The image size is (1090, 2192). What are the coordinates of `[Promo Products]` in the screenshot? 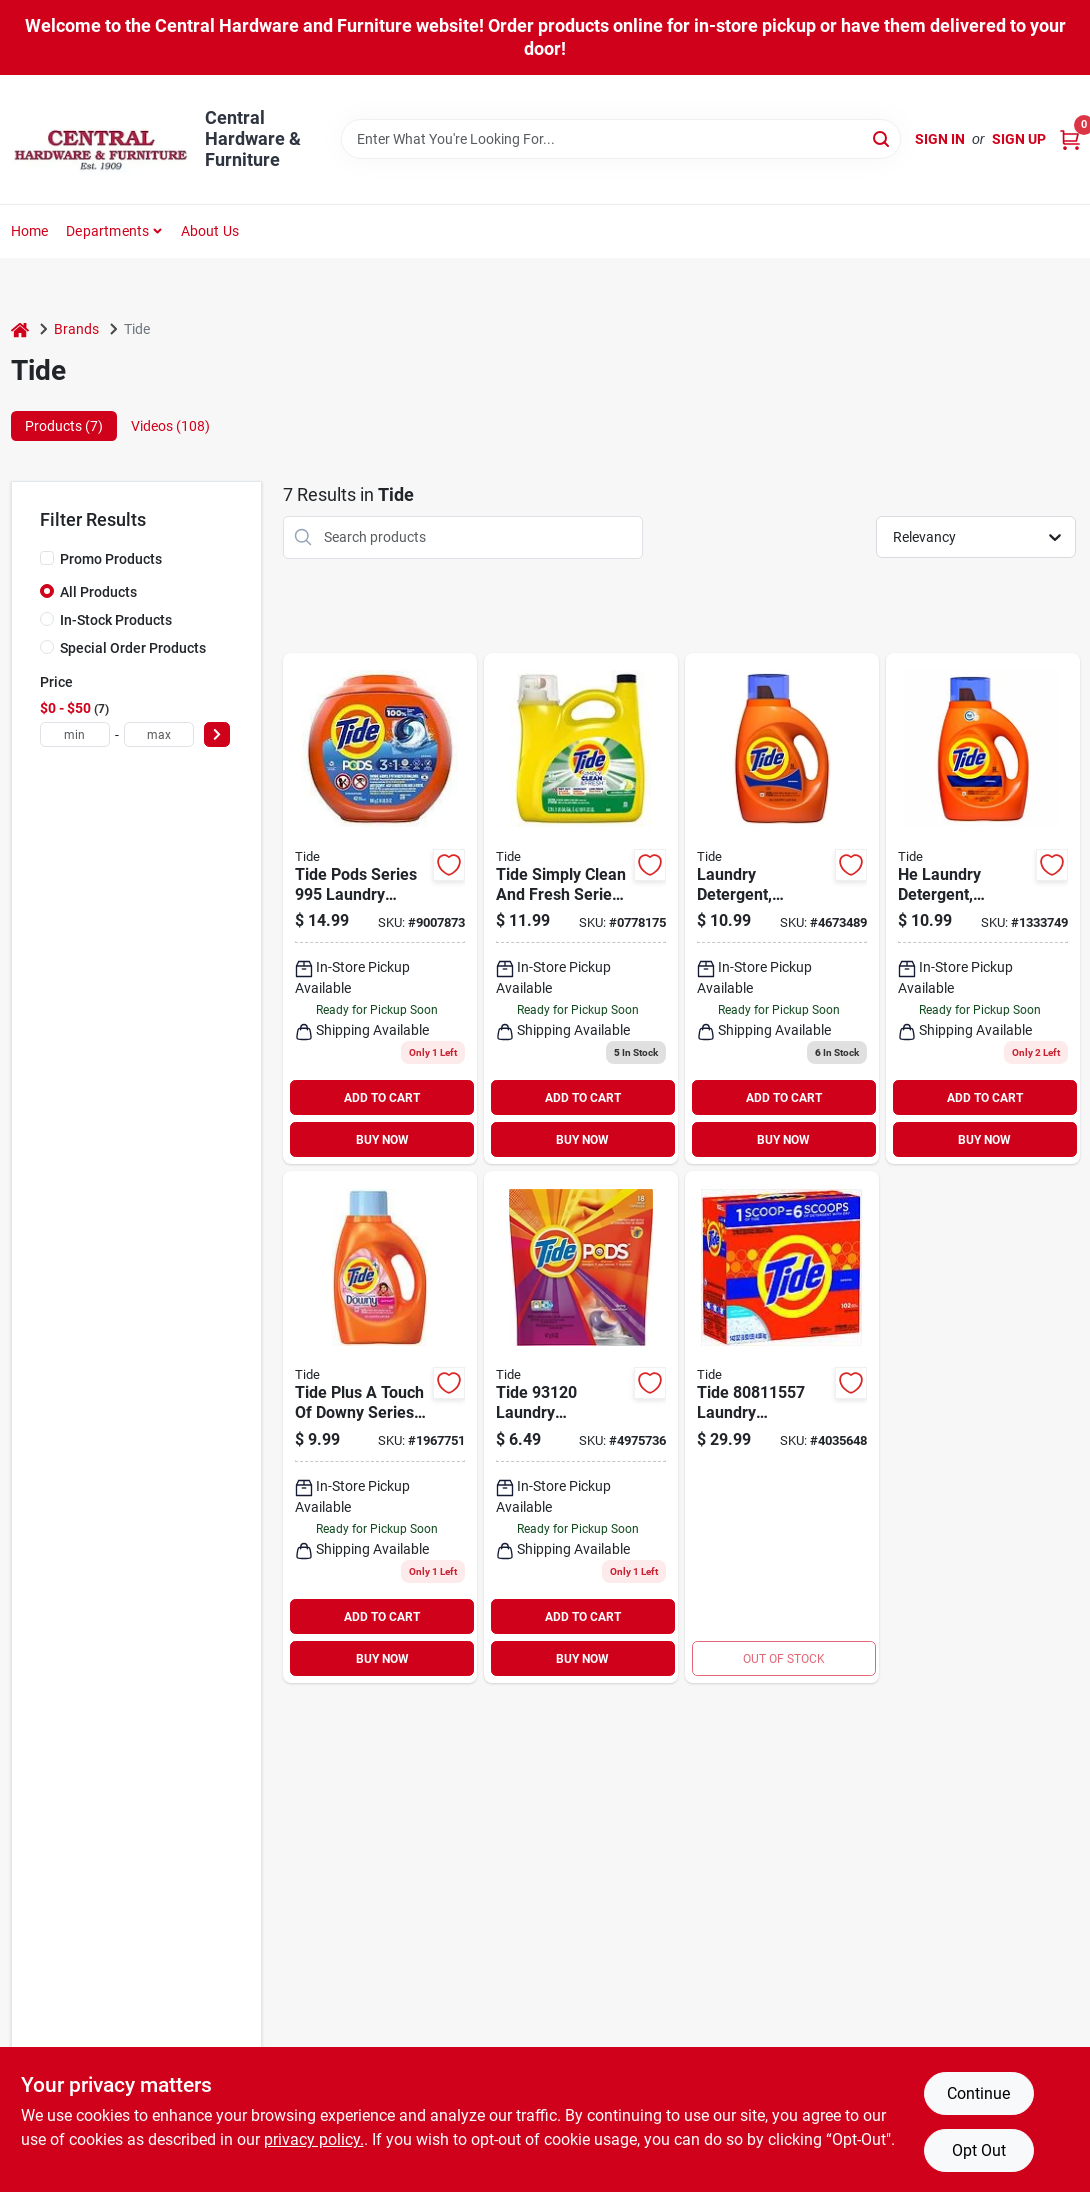 It's located at (47, 558).